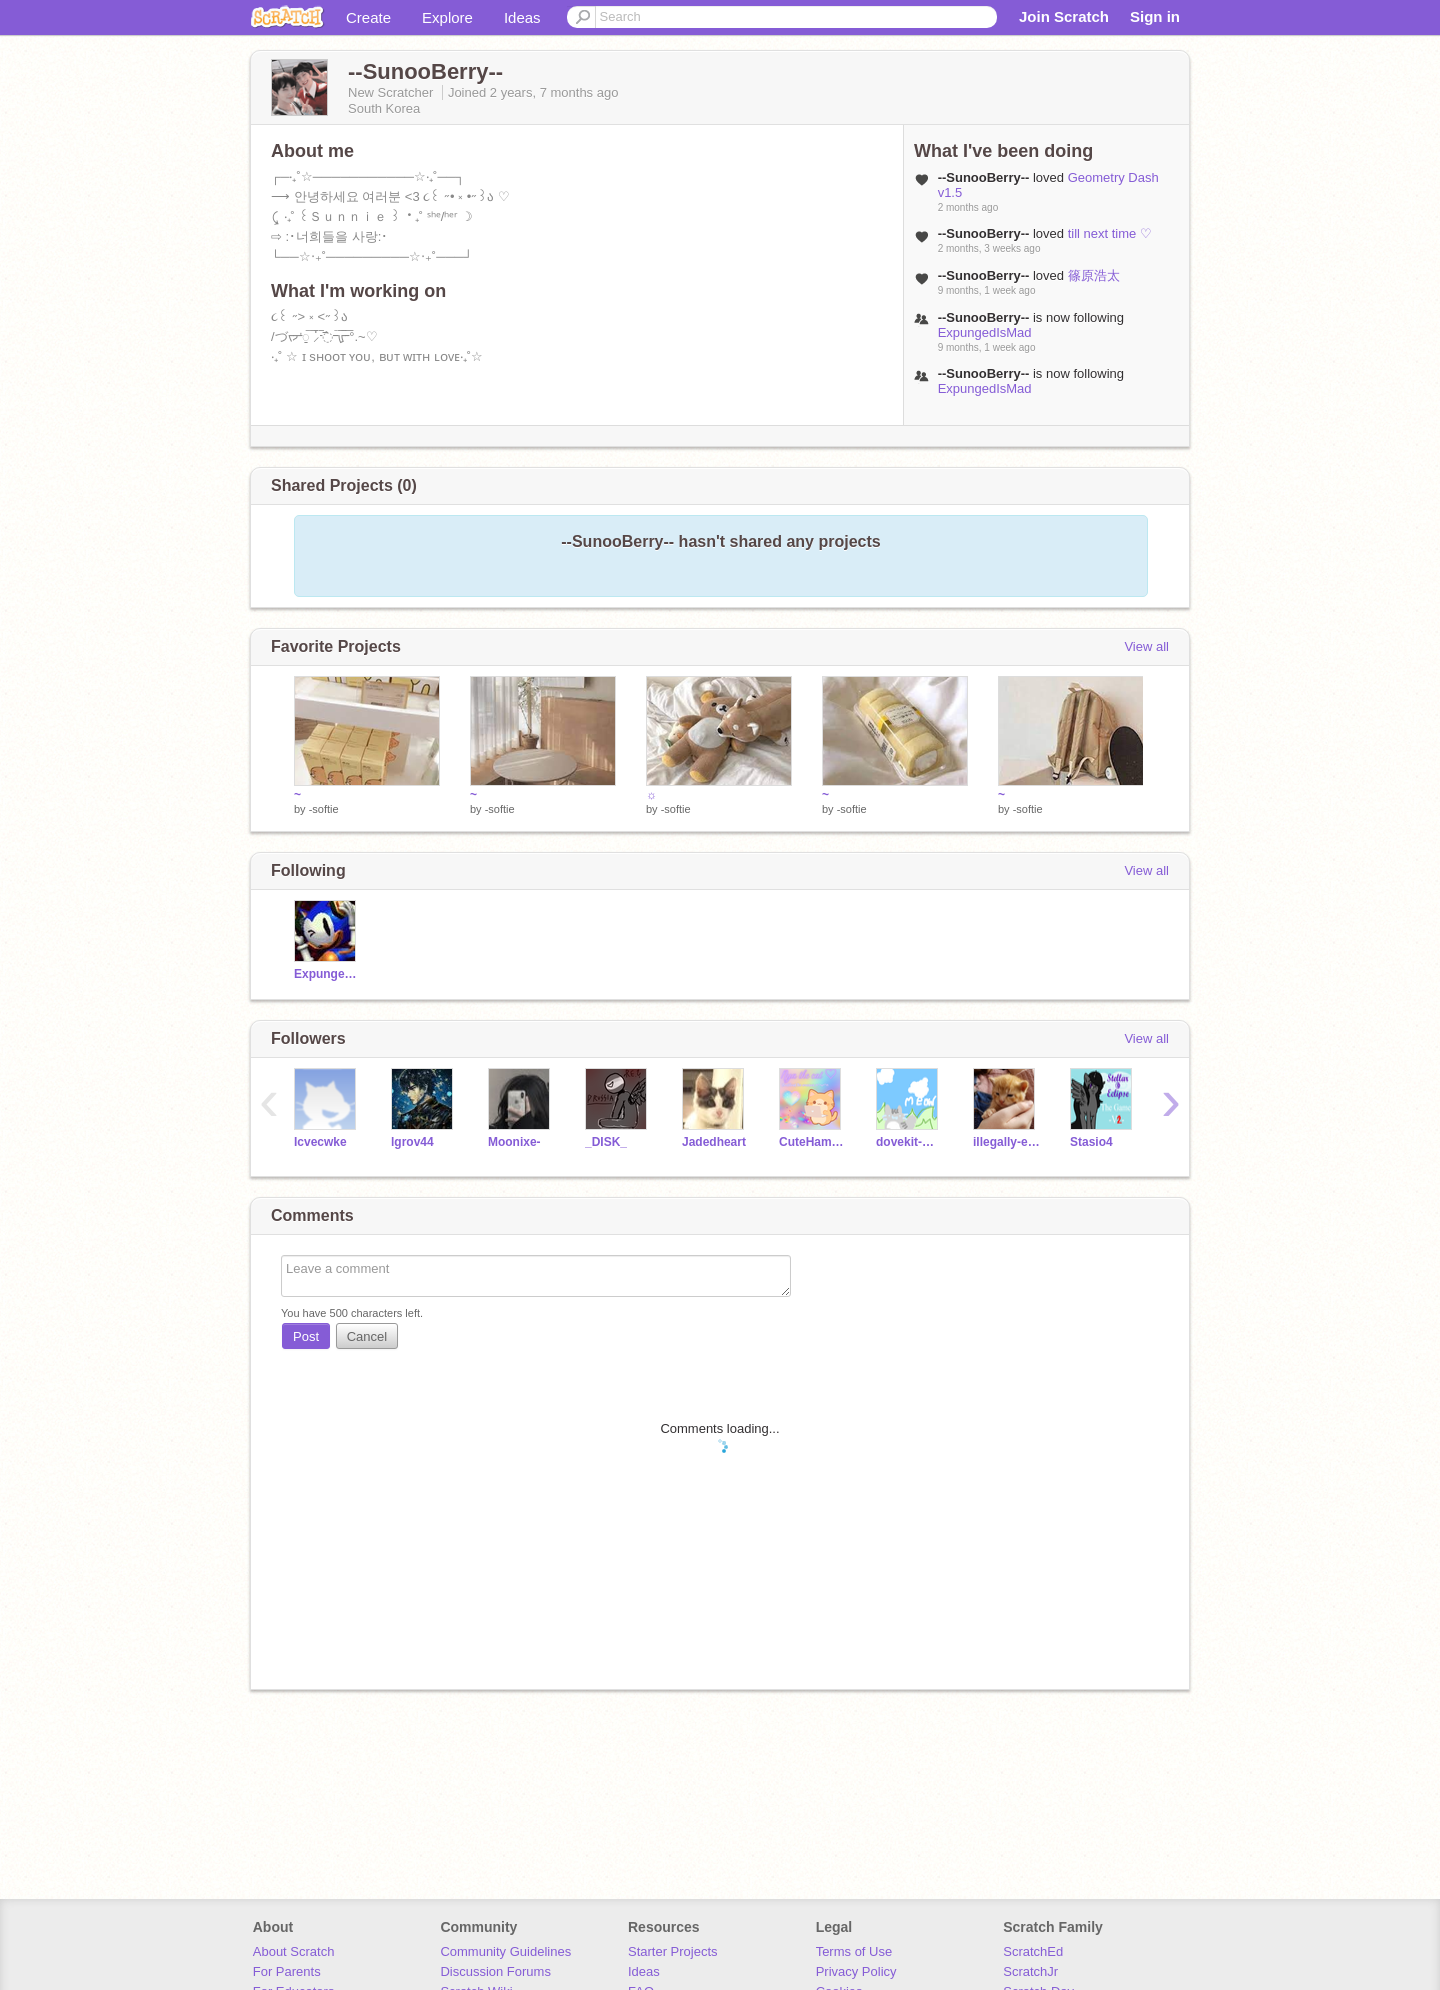 Image resolution: width=1440 pixels, height=1990 pixels. I want to click on For Parents, so click(287, 1971).